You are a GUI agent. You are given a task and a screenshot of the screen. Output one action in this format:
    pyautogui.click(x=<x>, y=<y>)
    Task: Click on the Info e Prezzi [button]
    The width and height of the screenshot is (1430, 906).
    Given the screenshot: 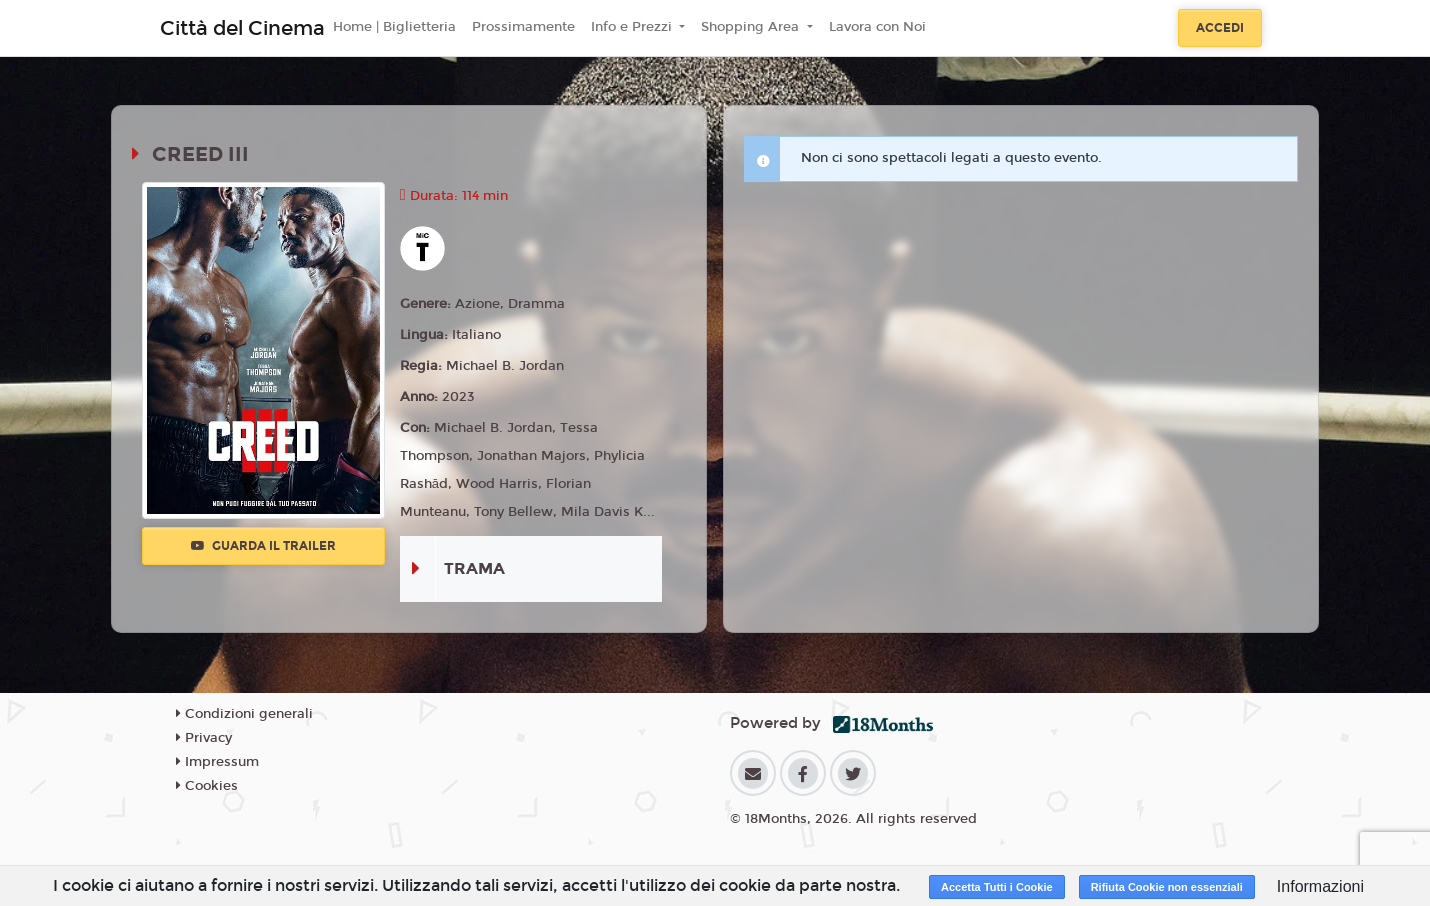 What is the action you would take?
    pyautogui.click(x=633, y=27)
    